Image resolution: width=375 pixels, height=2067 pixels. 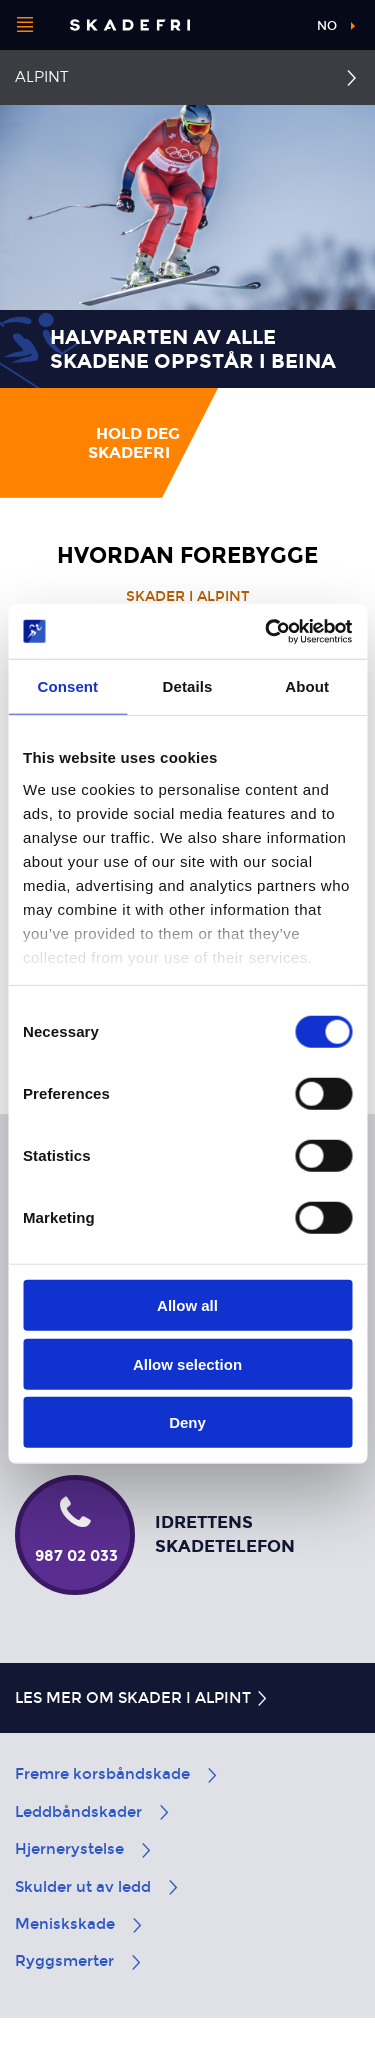 What do you see at coordinates (67, 686) in the screenshot?
I see `Consent [tab]` at bounding box center [67, 686].